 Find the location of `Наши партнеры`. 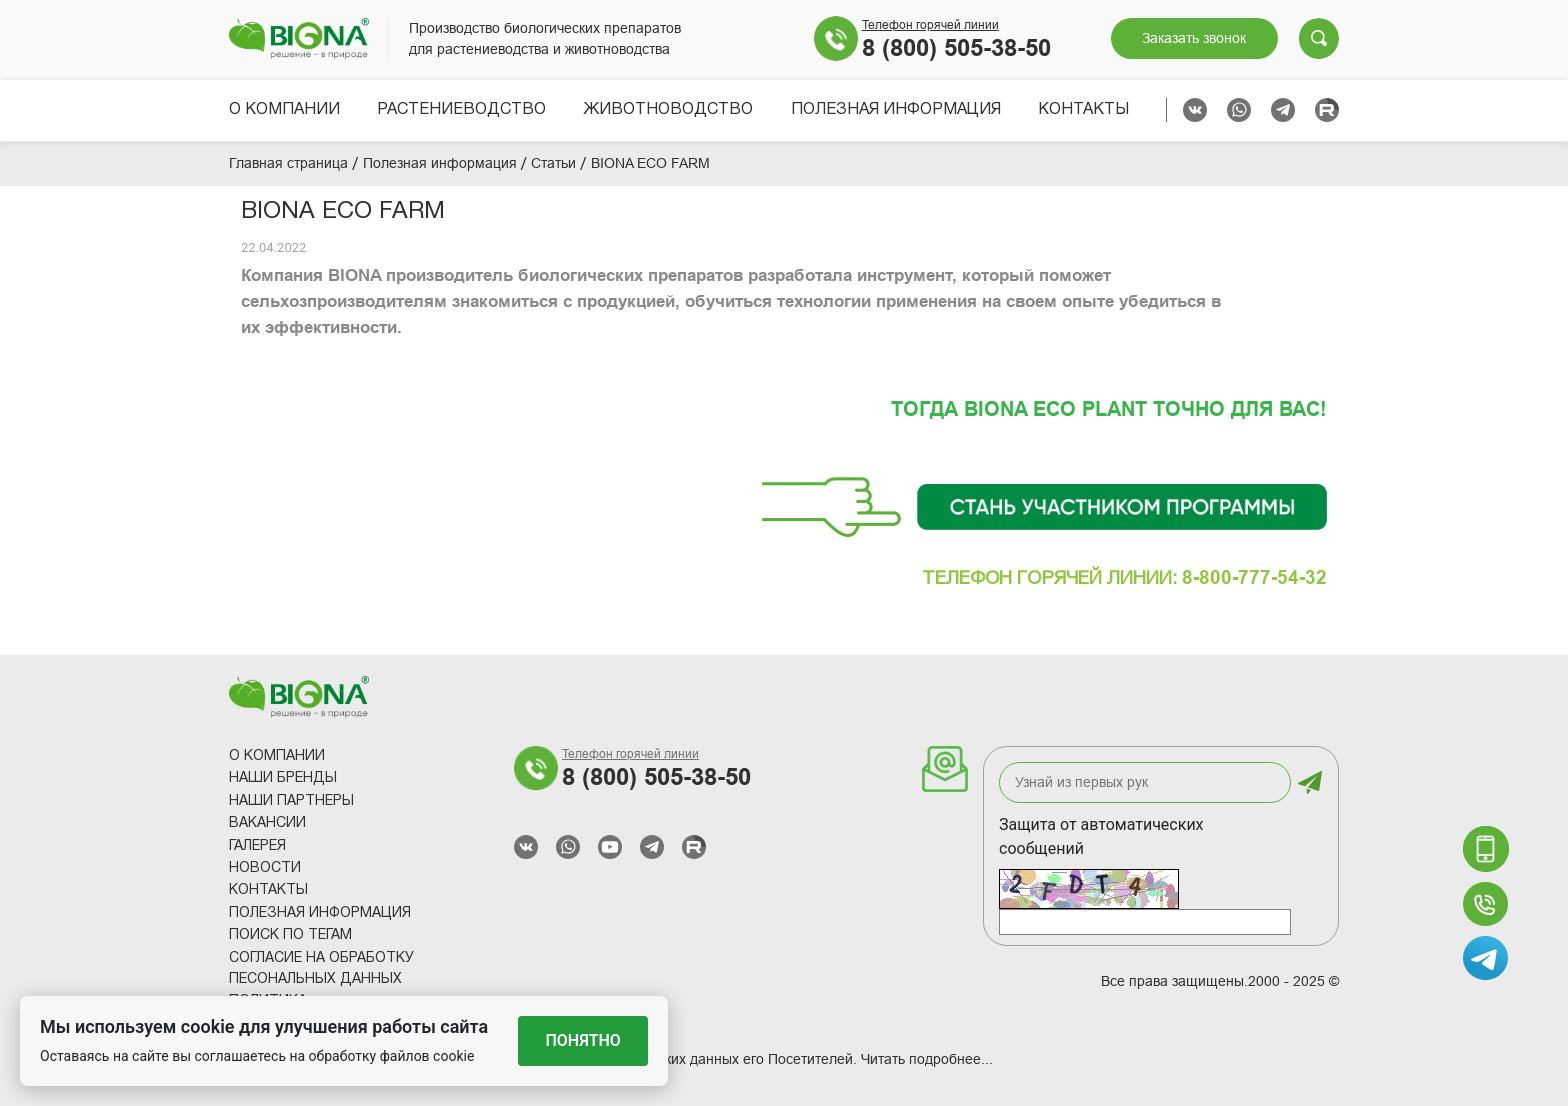

Наши партнеры is located at coordinates (291, 801).